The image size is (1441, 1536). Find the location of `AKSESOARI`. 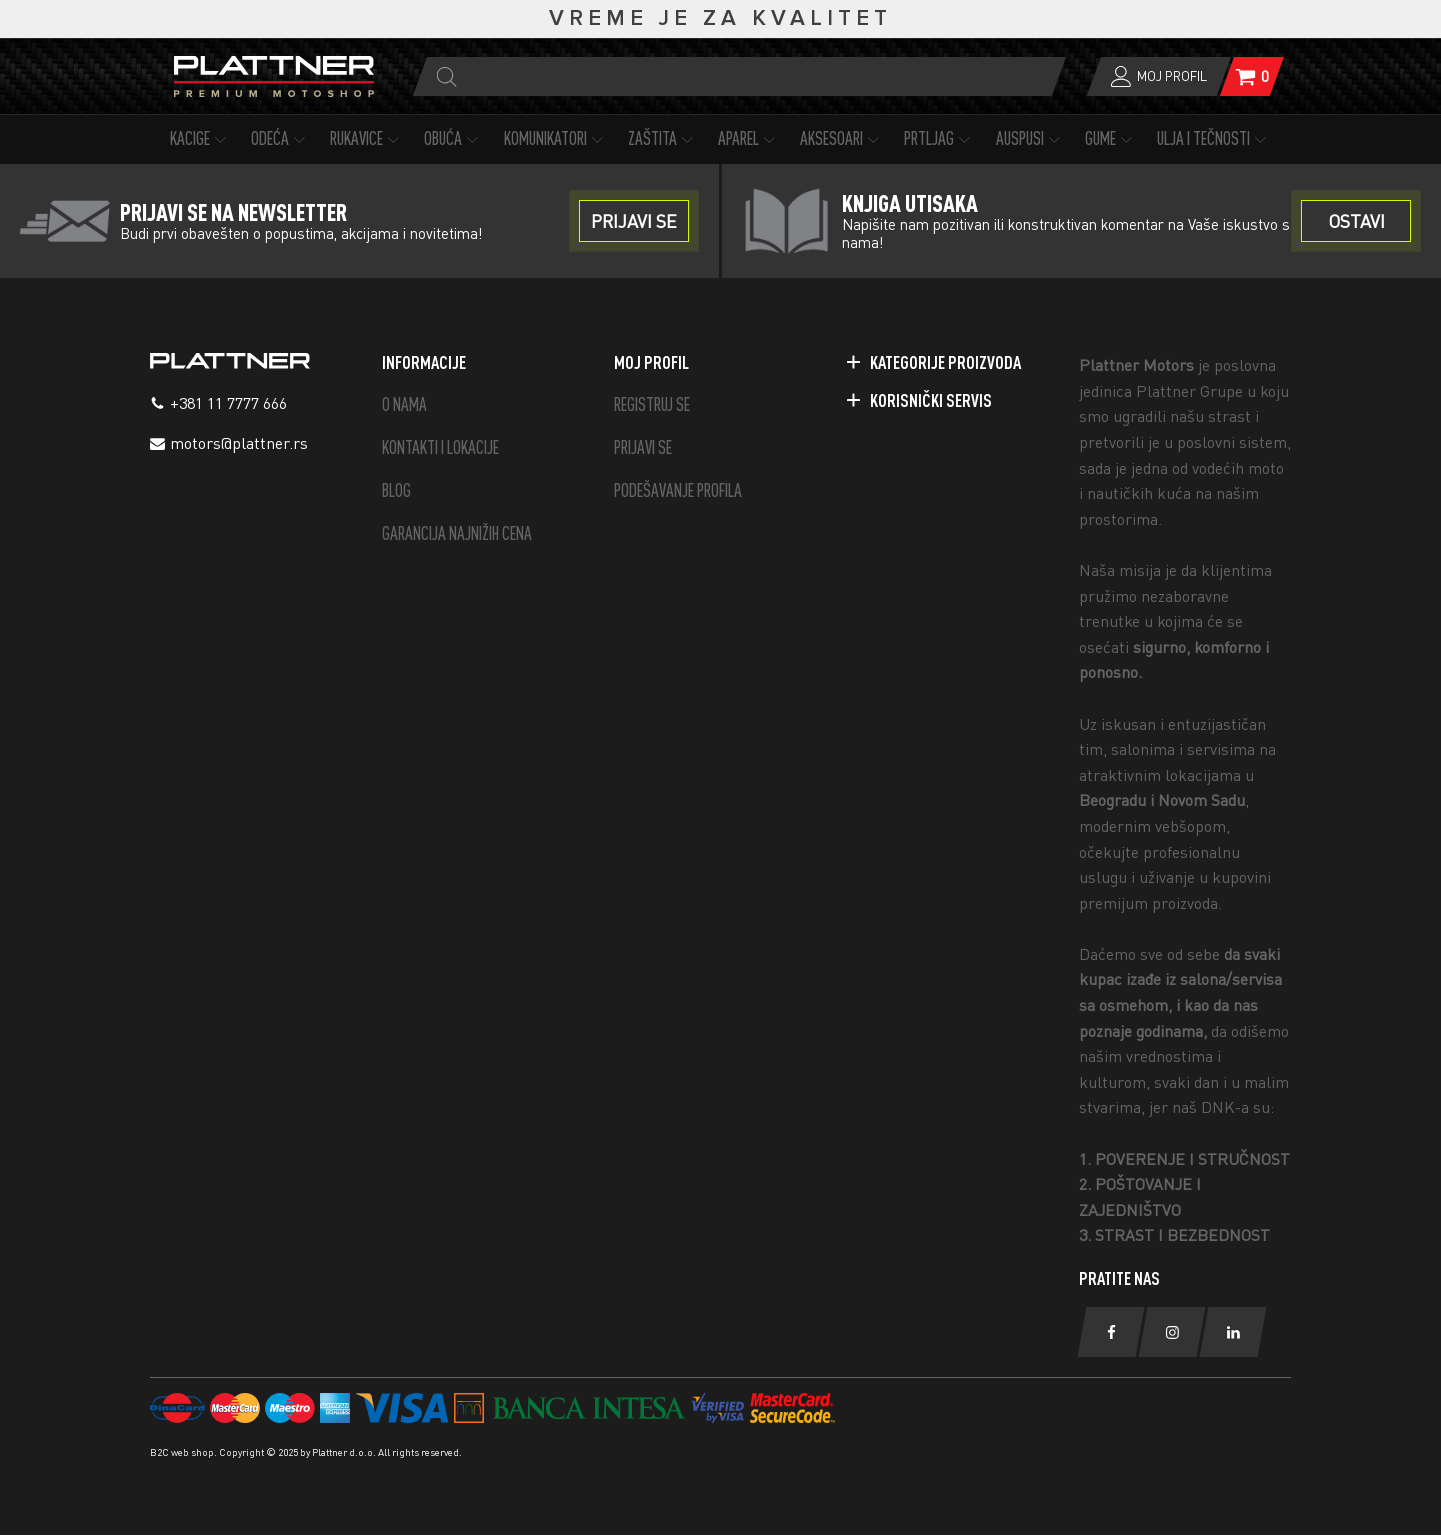

AKSESOARI is located at coordinates (842, 138).